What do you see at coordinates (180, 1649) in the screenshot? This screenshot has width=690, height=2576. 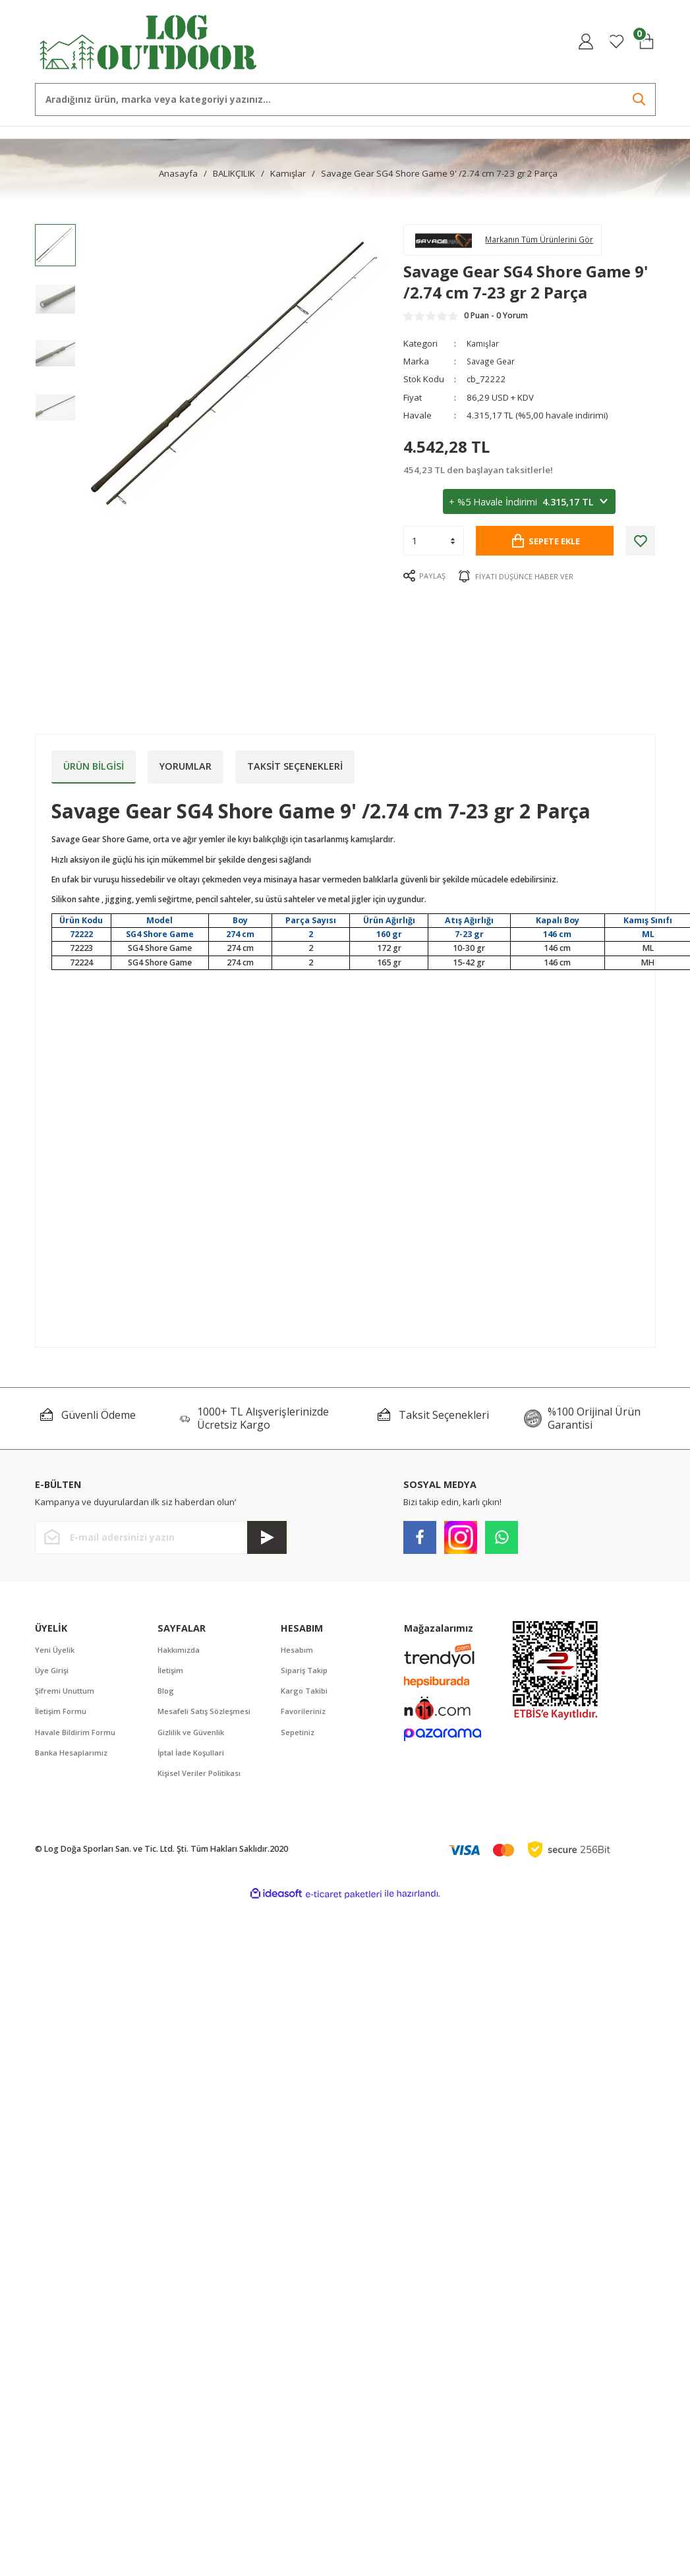 I see `Hakkımızda` at bounding box center [180, 1649].